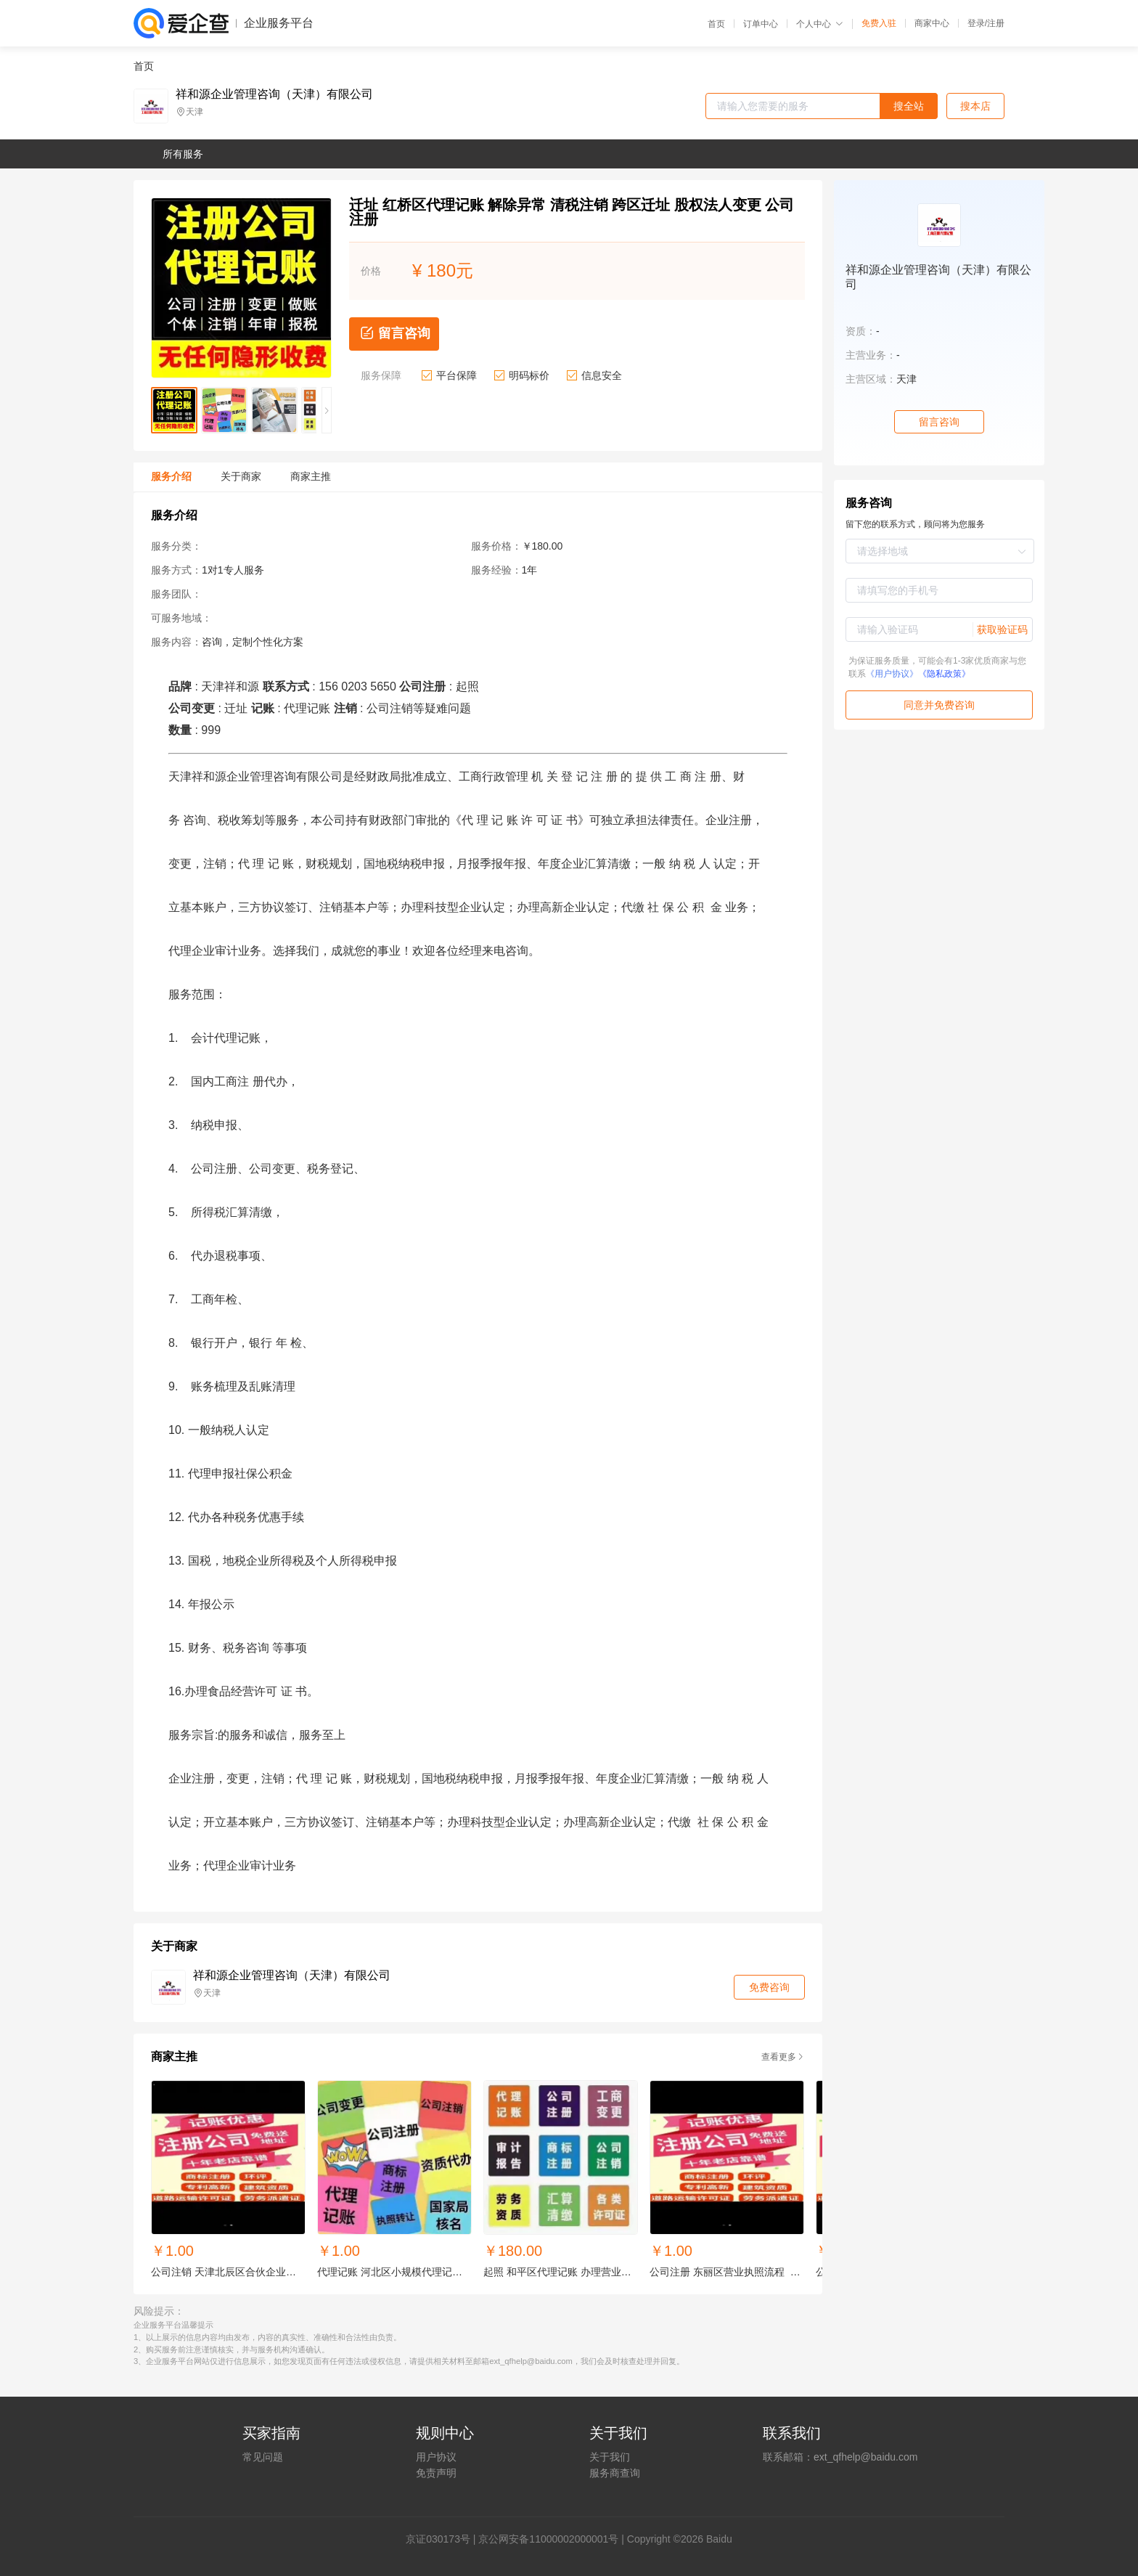 The image size is (1138, 2576). I want to click on 免费入驻, so click(878, 23).